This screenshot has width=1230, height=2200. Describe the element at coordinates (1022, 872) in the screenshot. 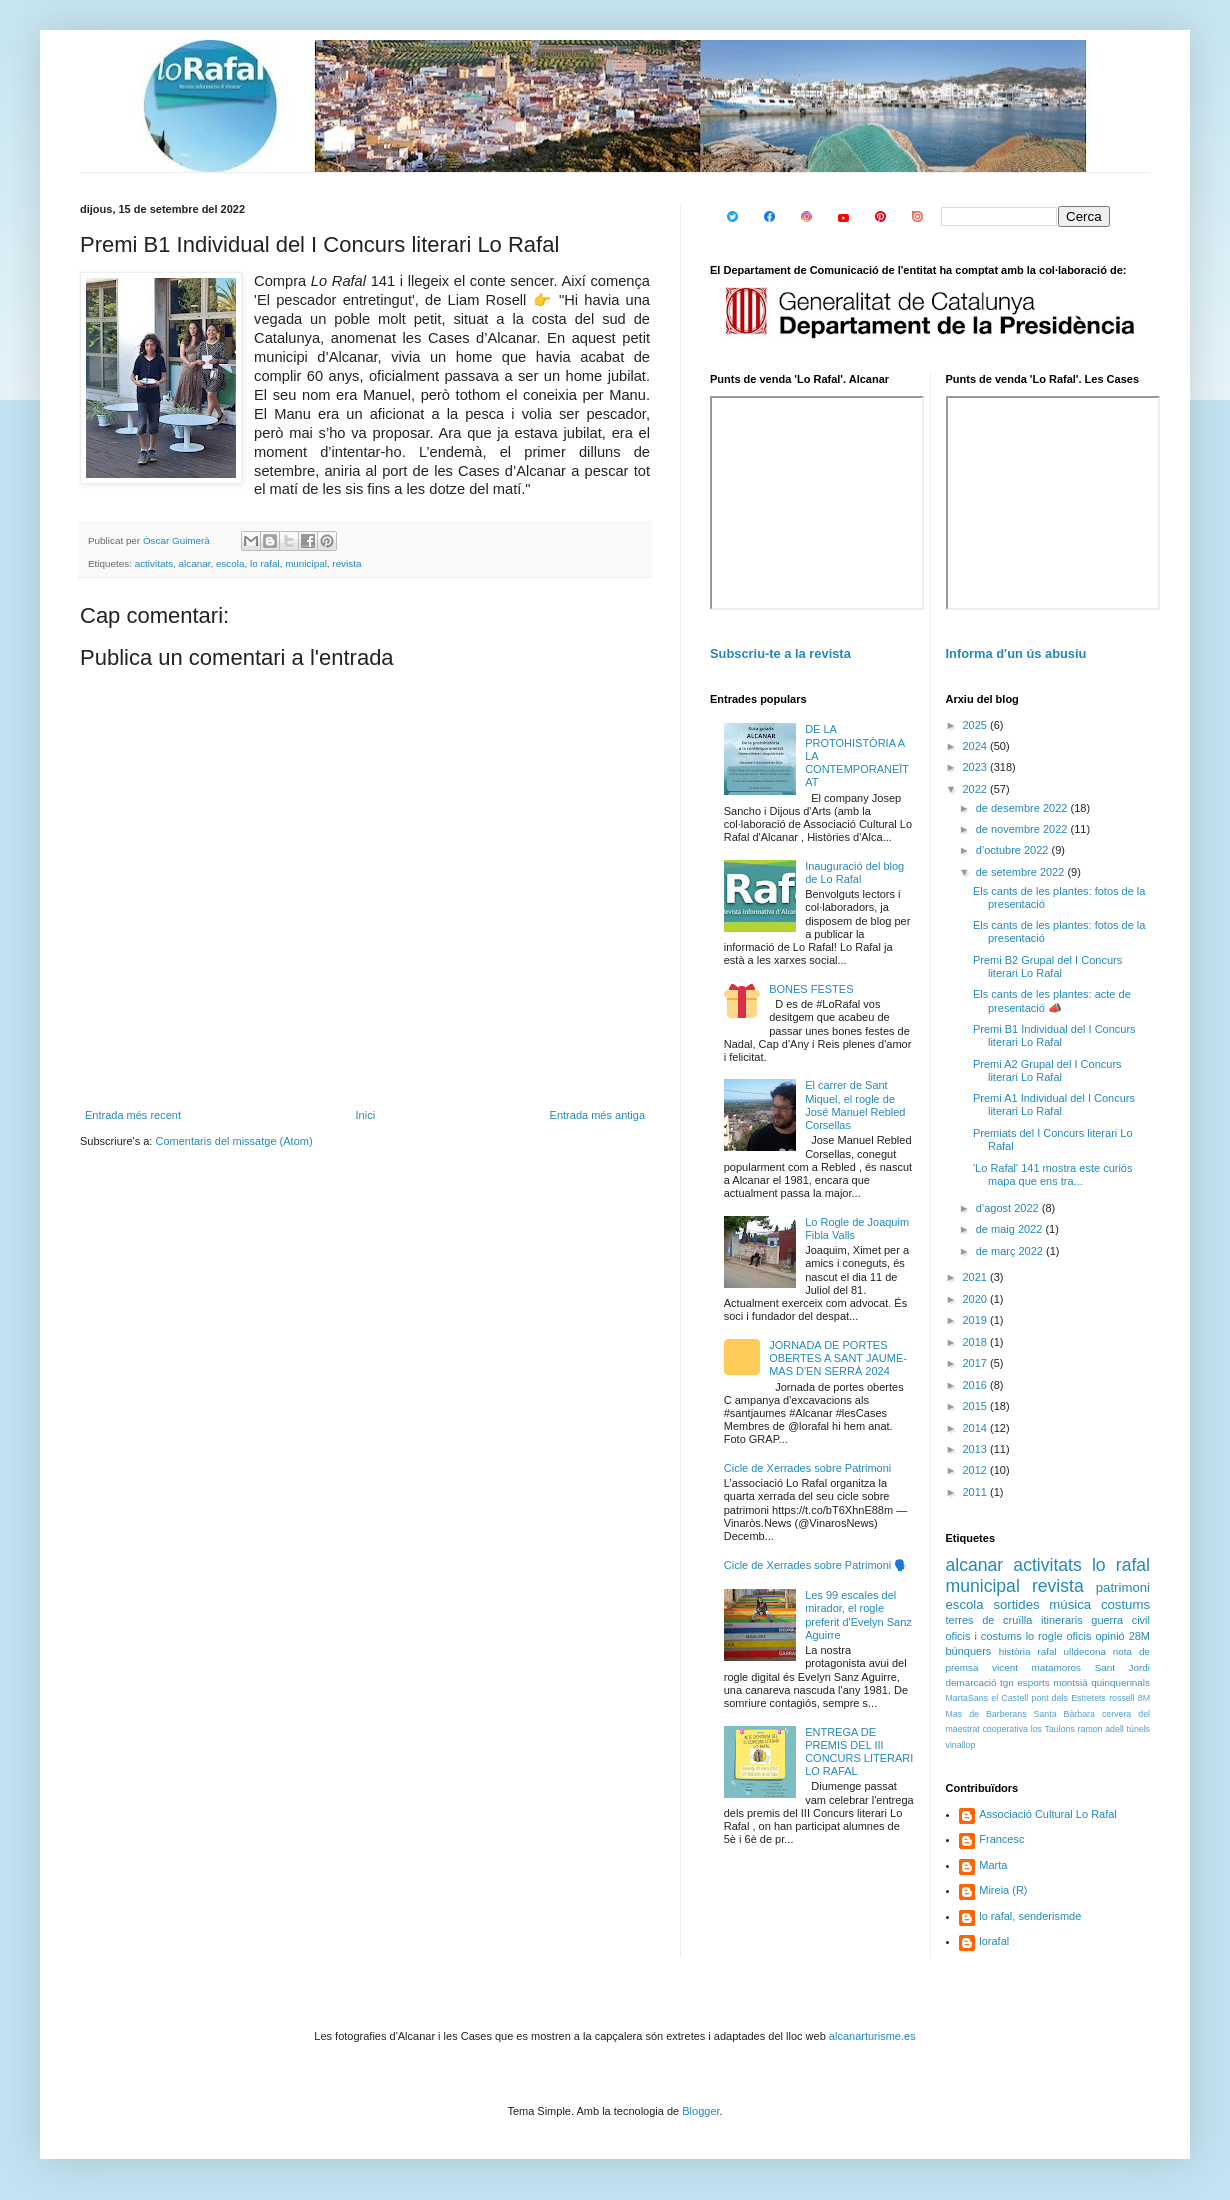

I see `de setembre 2022` at that location.